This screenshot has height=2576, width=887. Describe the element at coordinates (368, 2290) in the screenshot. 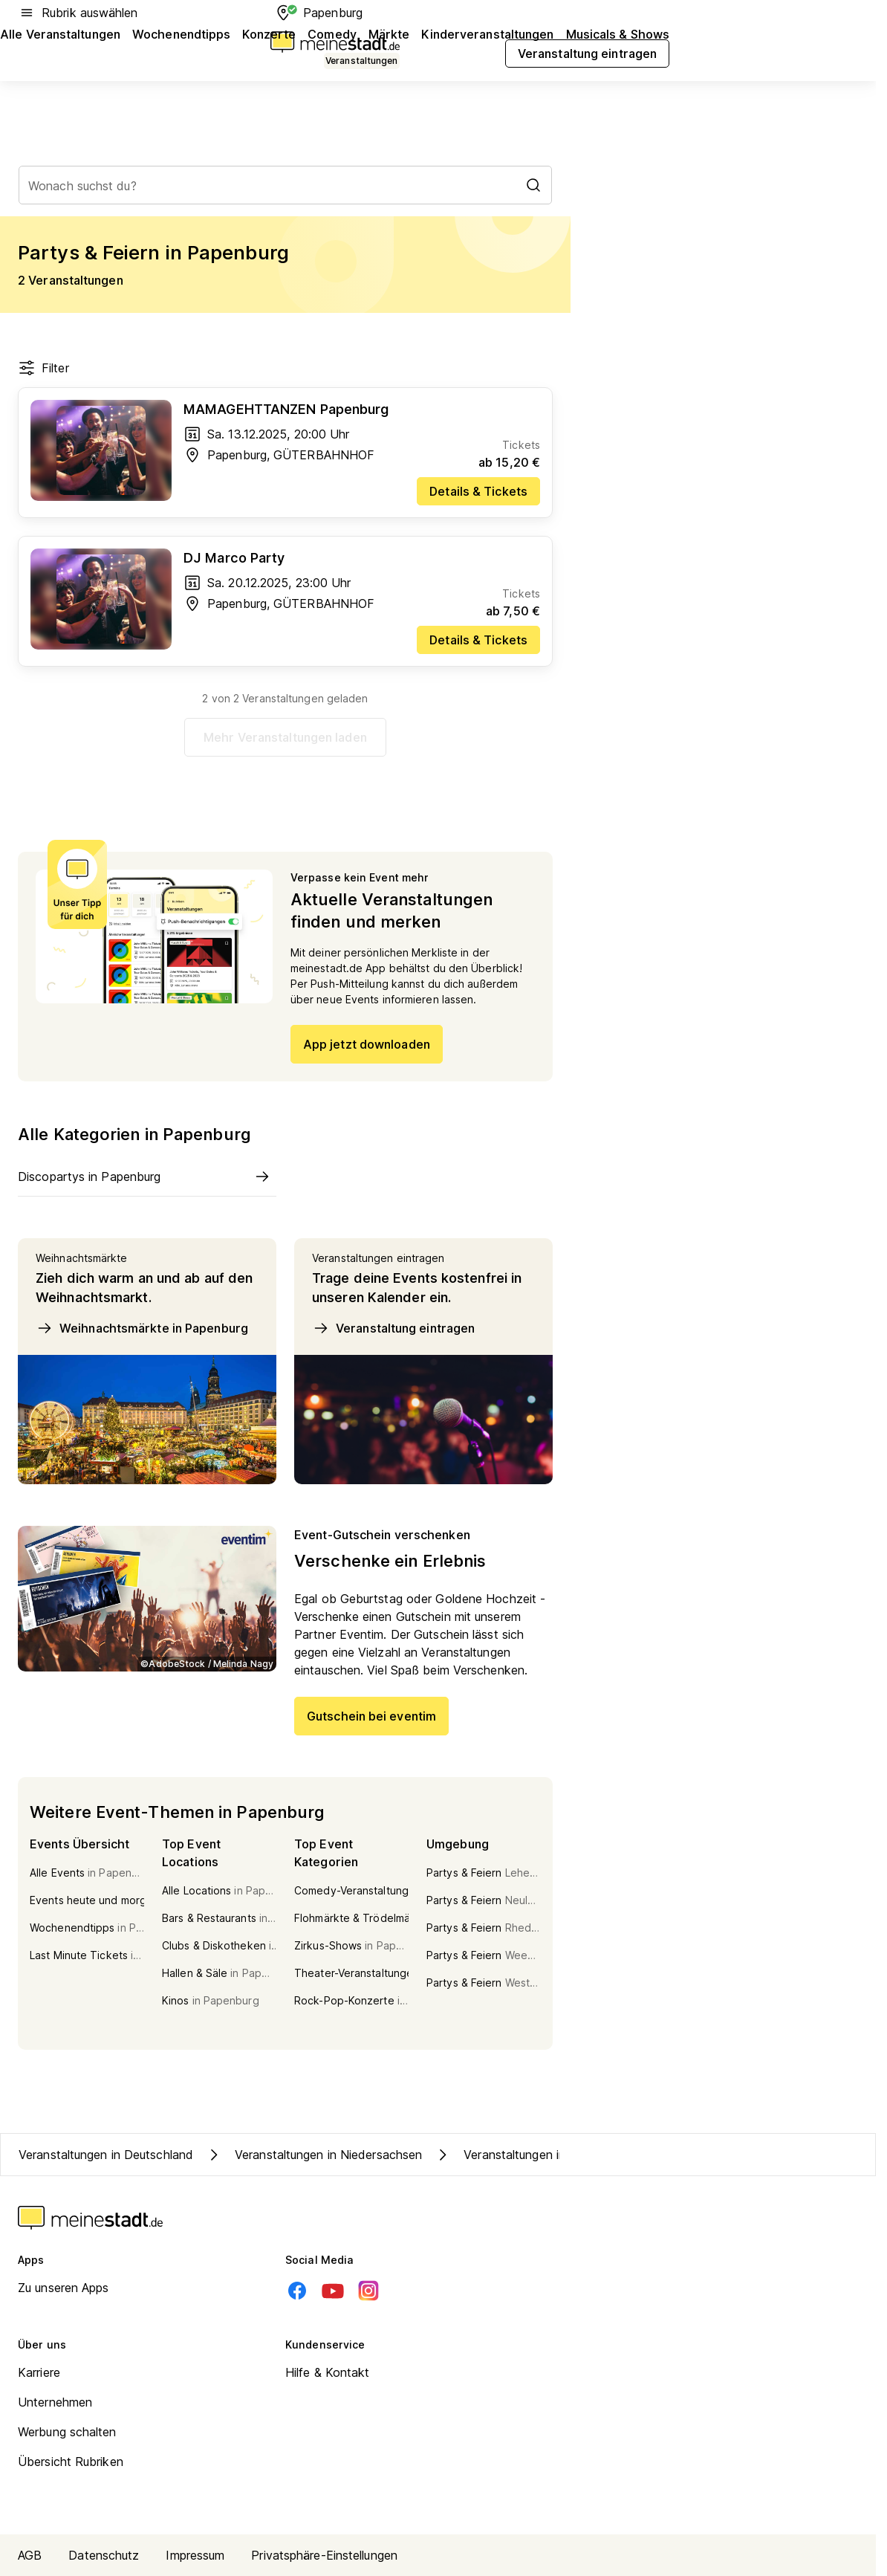

I see `[Instagram]` at that location.